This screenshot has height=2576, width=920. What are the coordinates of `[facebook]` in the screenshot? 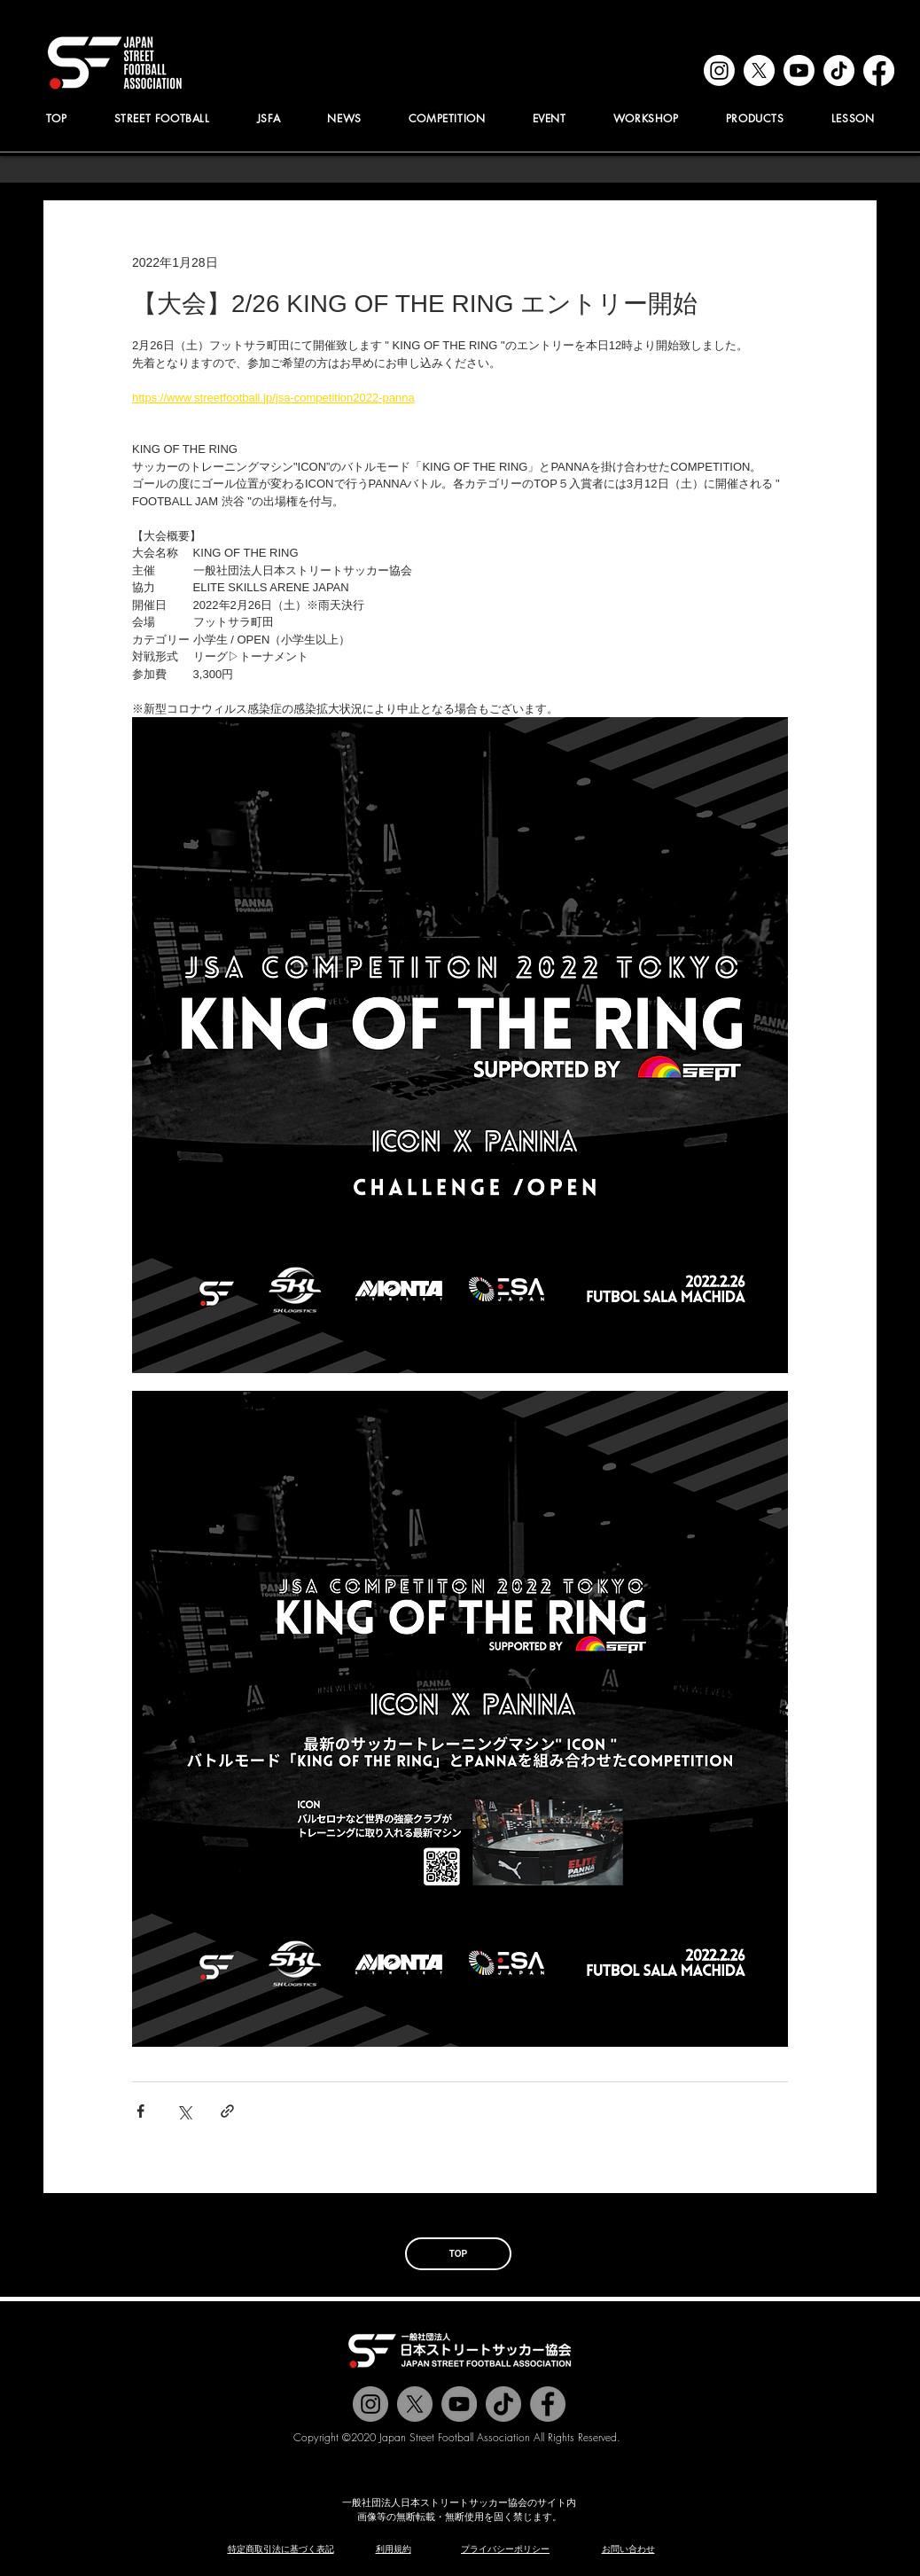 It's located at (878, 70).